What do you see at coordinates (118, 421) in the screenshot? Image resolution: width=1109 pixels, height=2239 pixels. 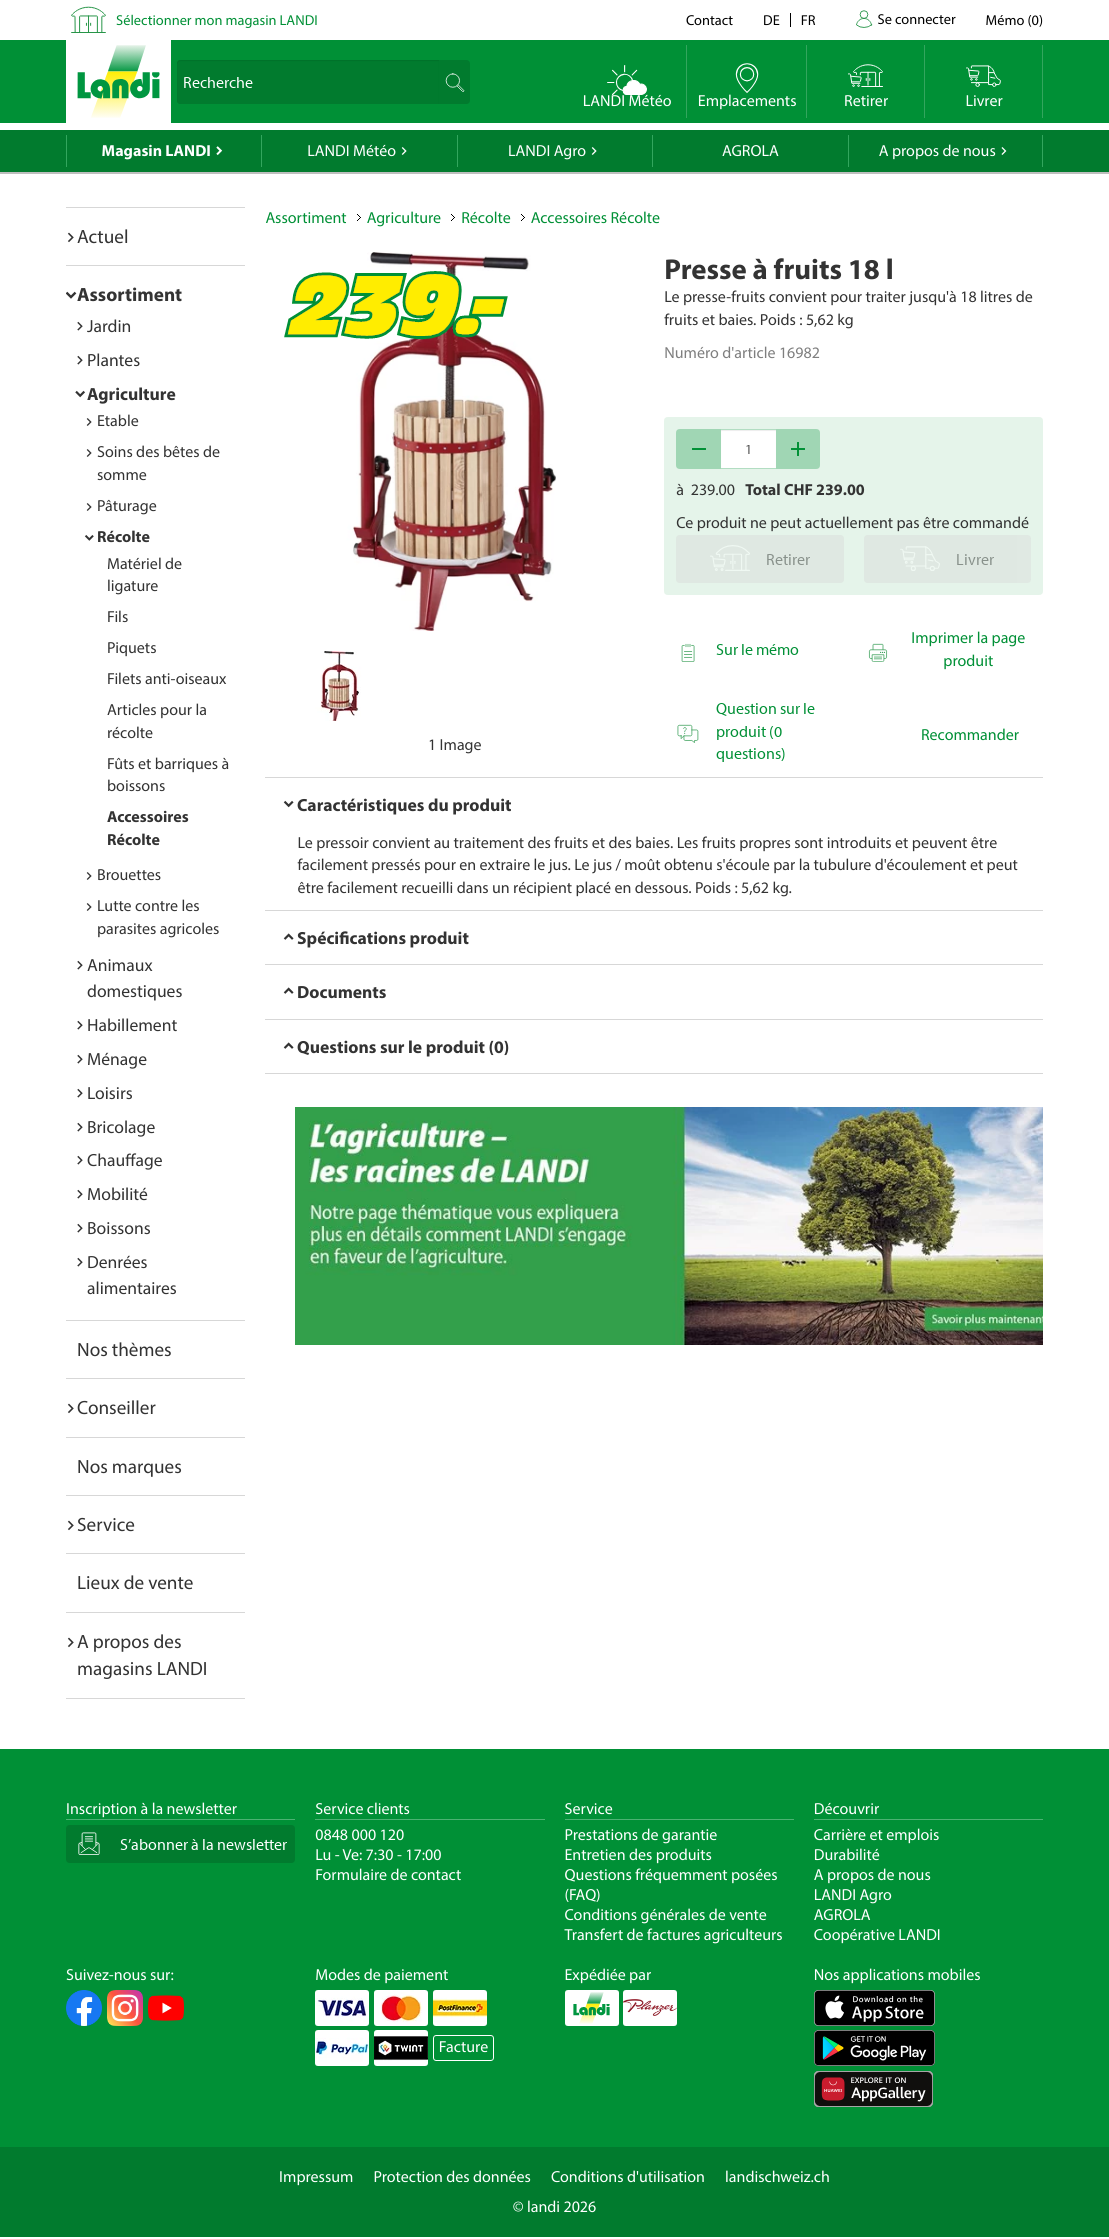 I see `Etable` at bounding box center [118, 421].